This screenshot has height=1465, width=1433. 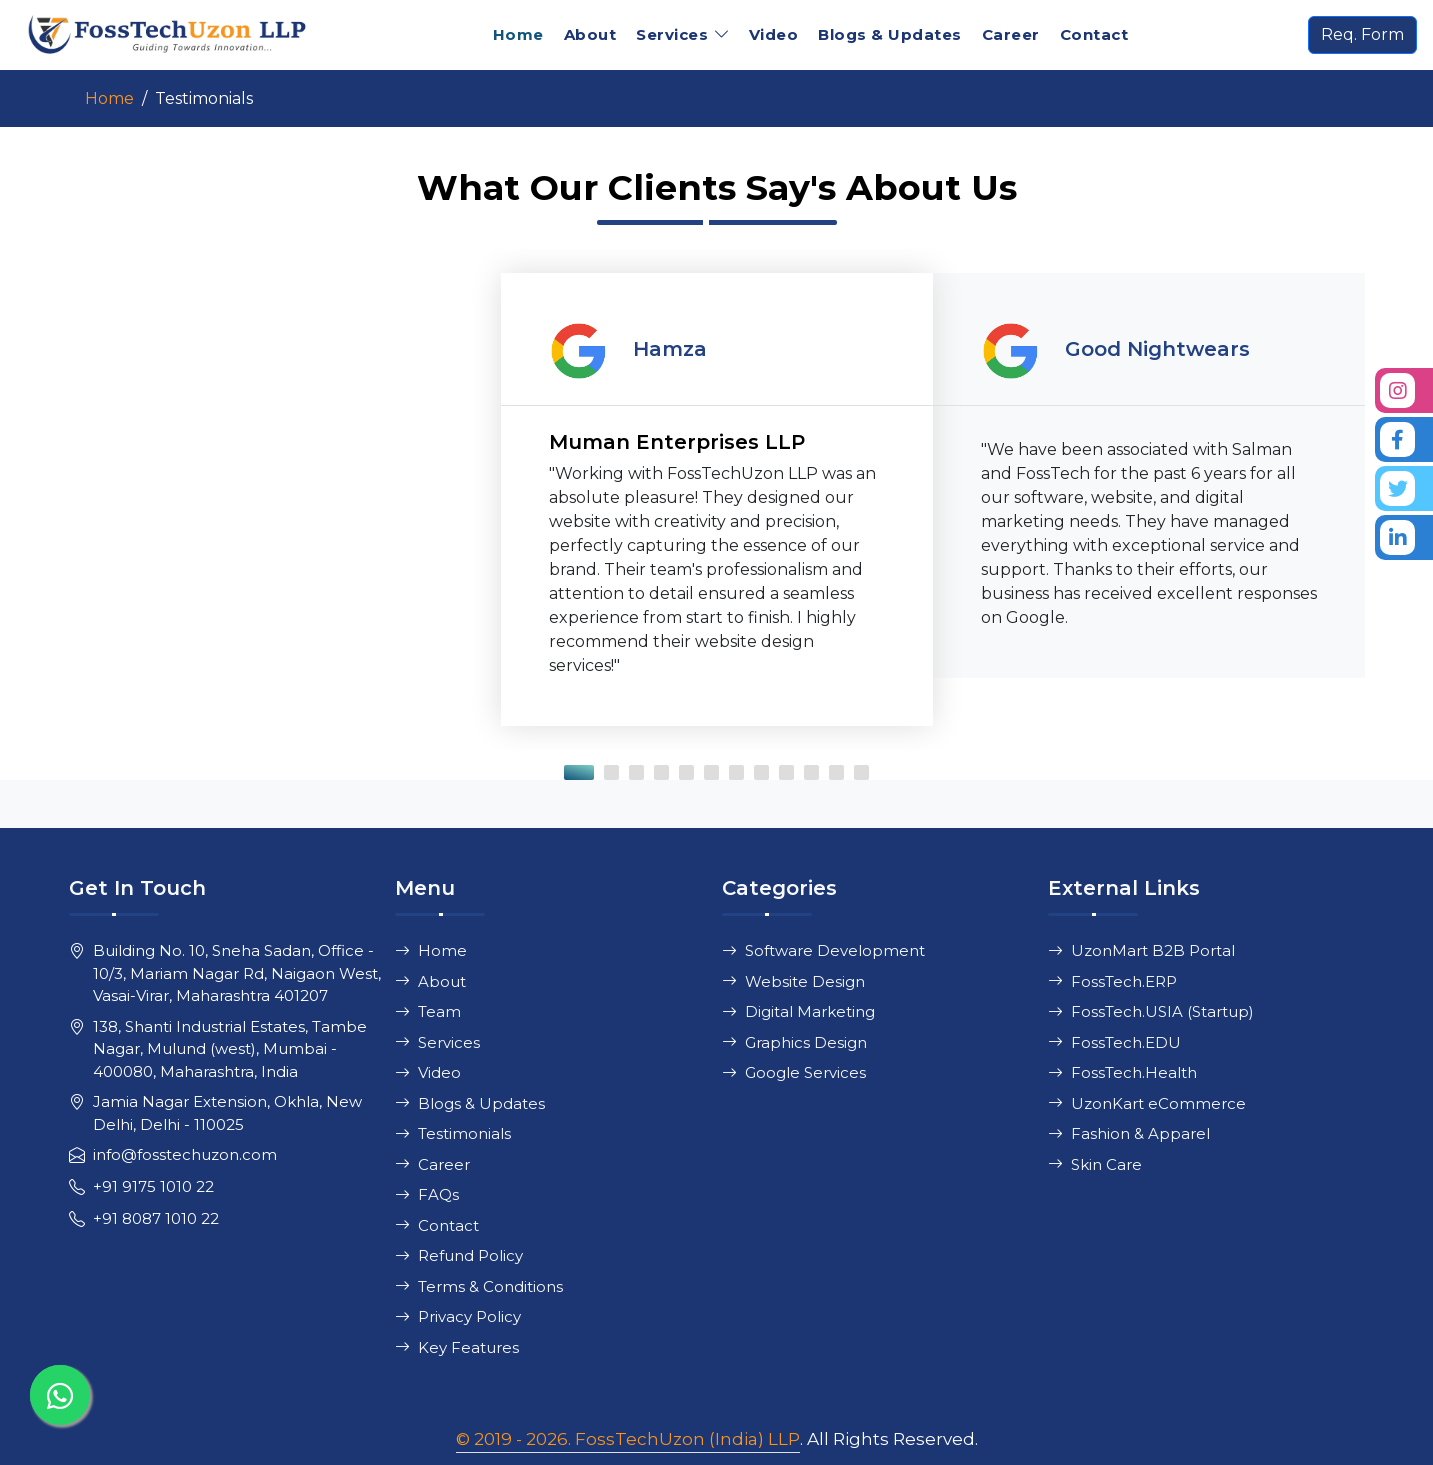 I want to click on Refund Policy, so click(x=459, y=1255).